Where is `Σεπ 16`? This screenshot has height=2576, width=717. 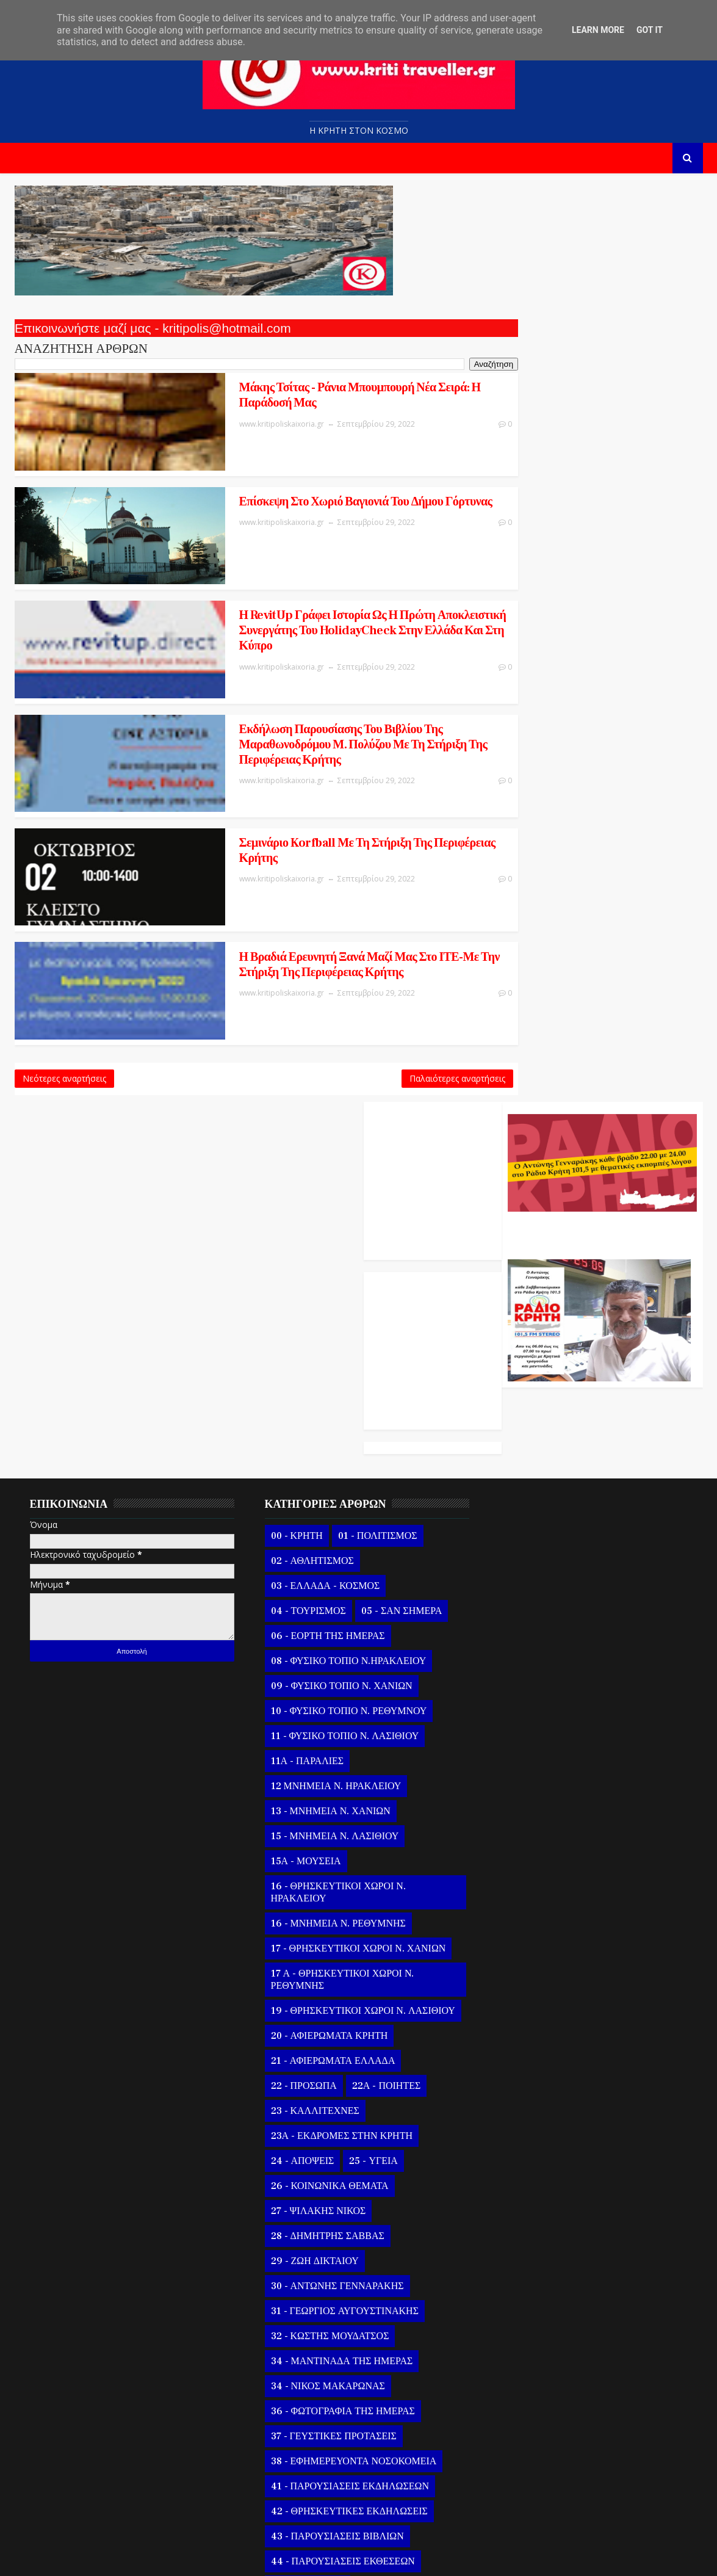 Σεπ 16 is located at coordinates (531, 1980).